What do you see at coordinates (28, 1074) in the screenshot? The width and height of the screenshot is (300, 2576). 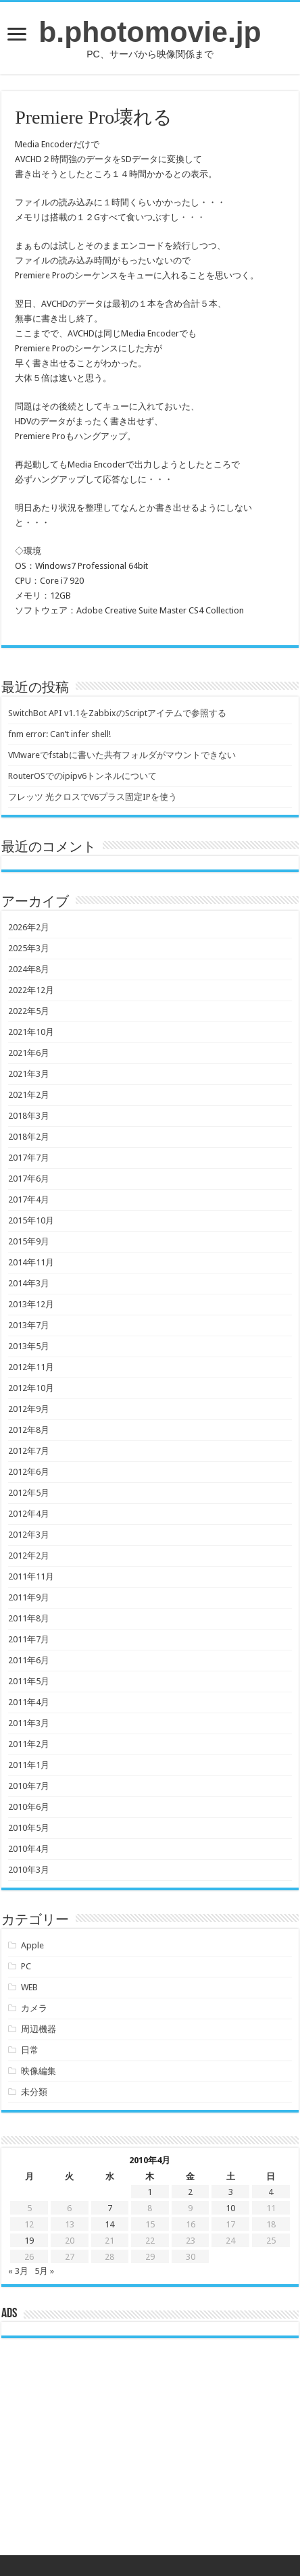 I see `2021年3月` at bounding box center [28, 1074].